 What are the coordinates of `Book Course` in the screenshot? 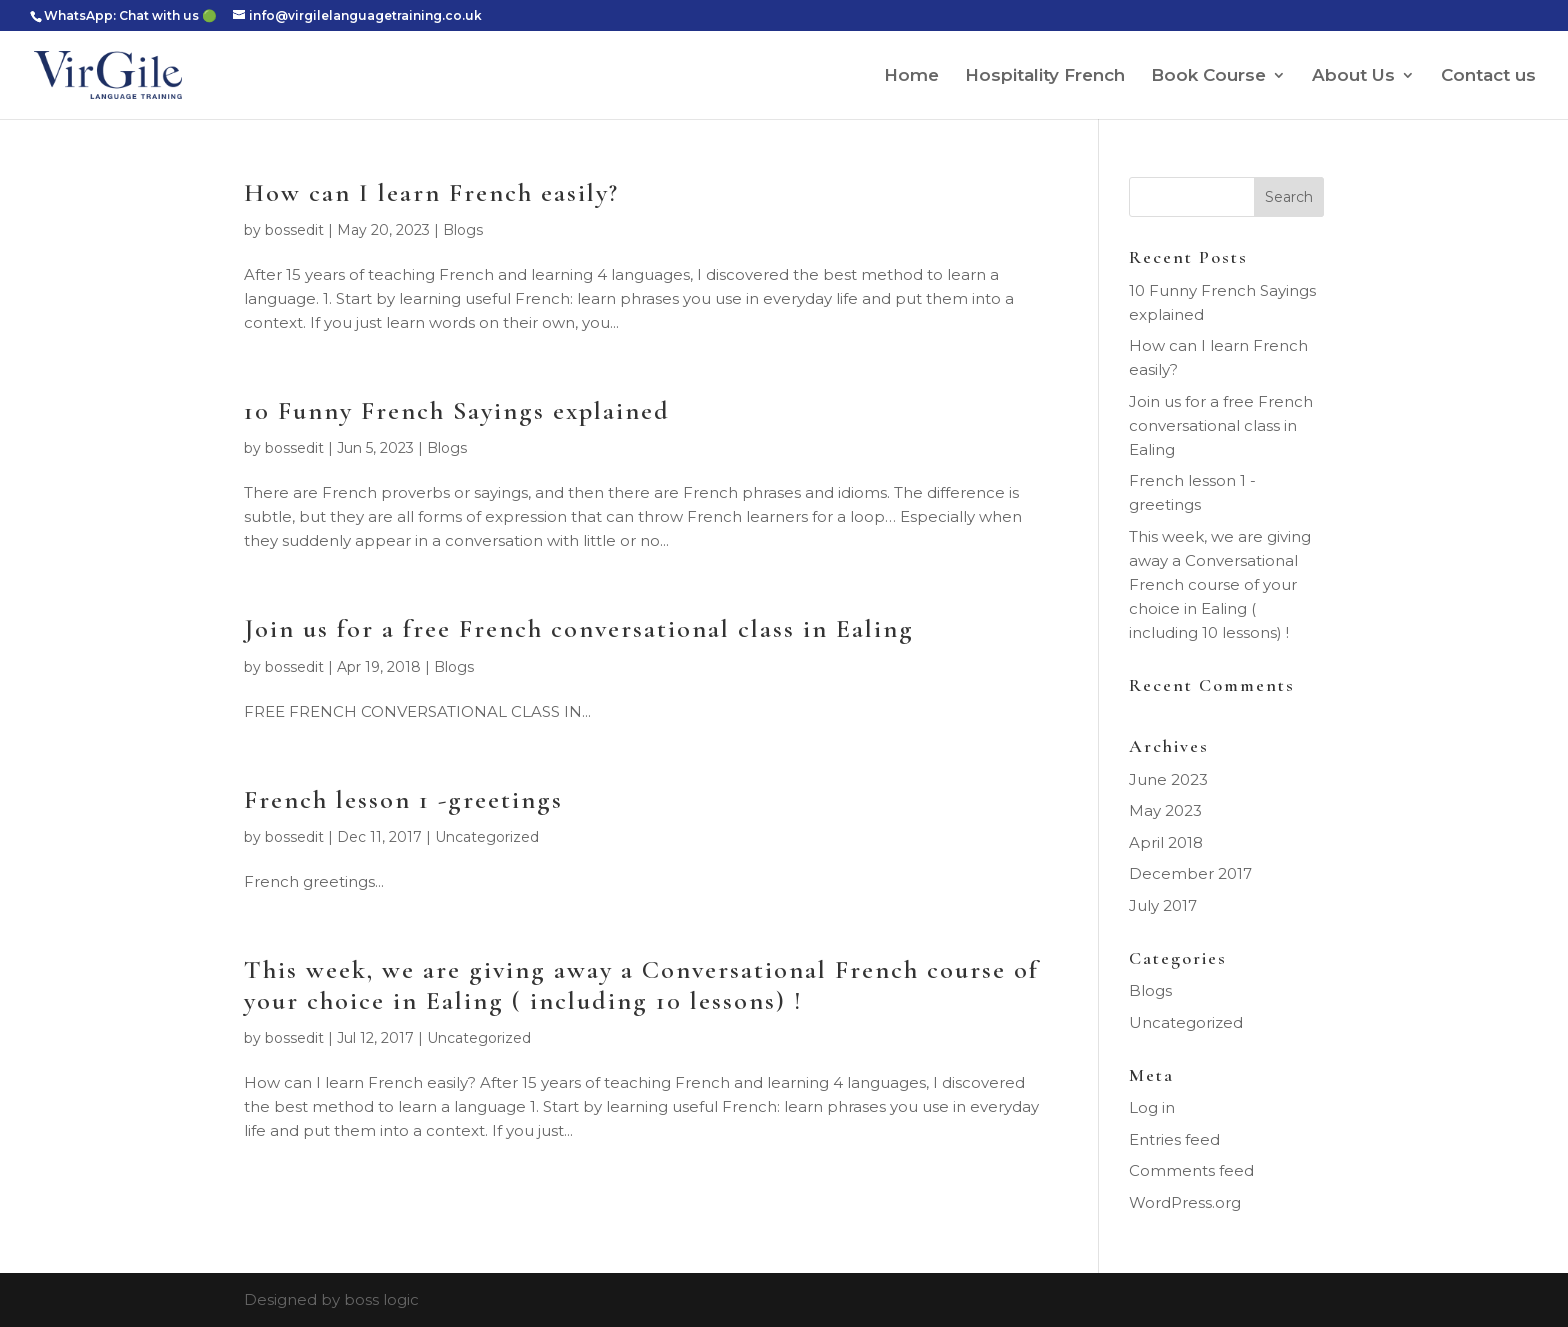 It's located at (1208, 76).